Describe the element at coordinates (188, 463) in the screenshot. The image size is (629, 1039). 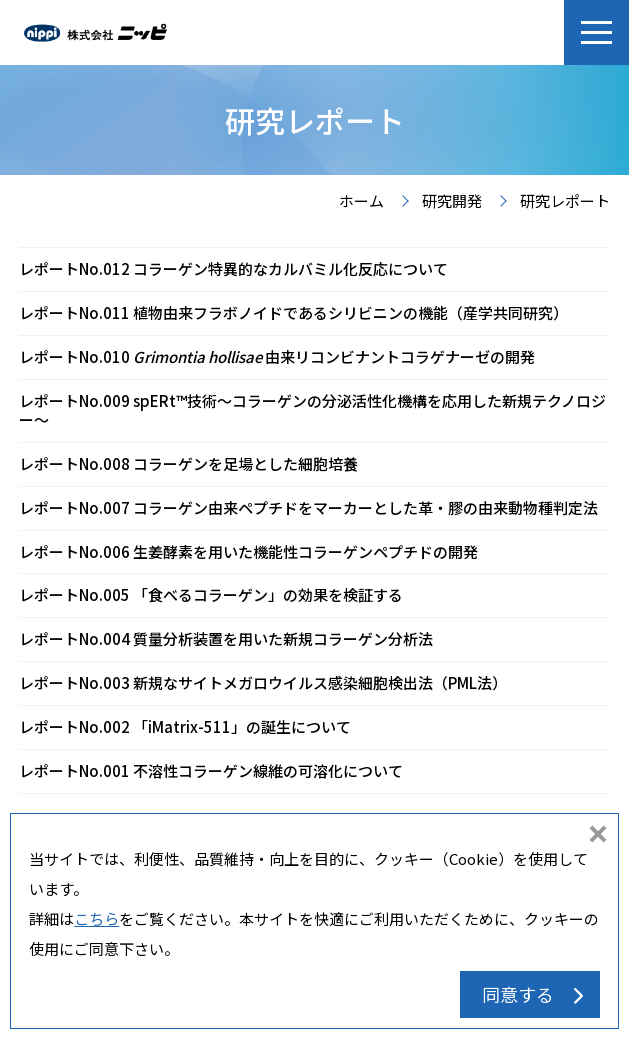
I see `レポートNo.008 コラーゲンを足場とした細胞培養` at that location.